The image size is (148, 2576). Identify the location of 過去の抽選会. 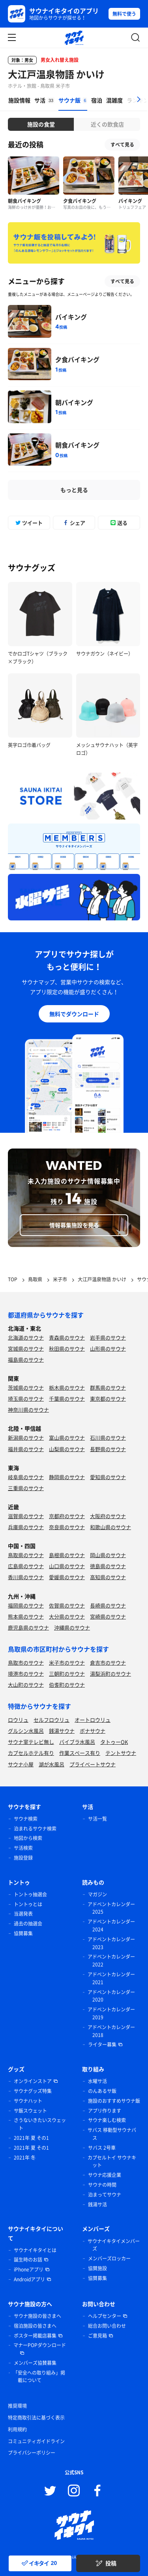
(28, 1923).